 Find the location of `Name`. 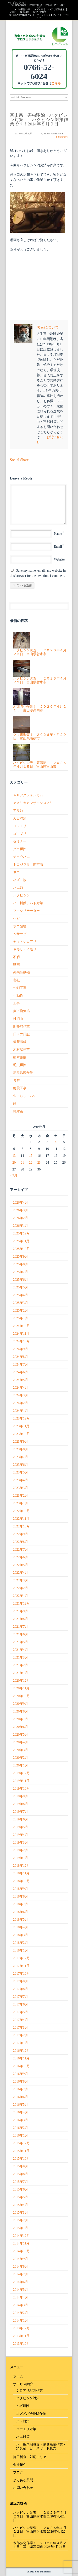

Name is located at coordinates (58, 533).